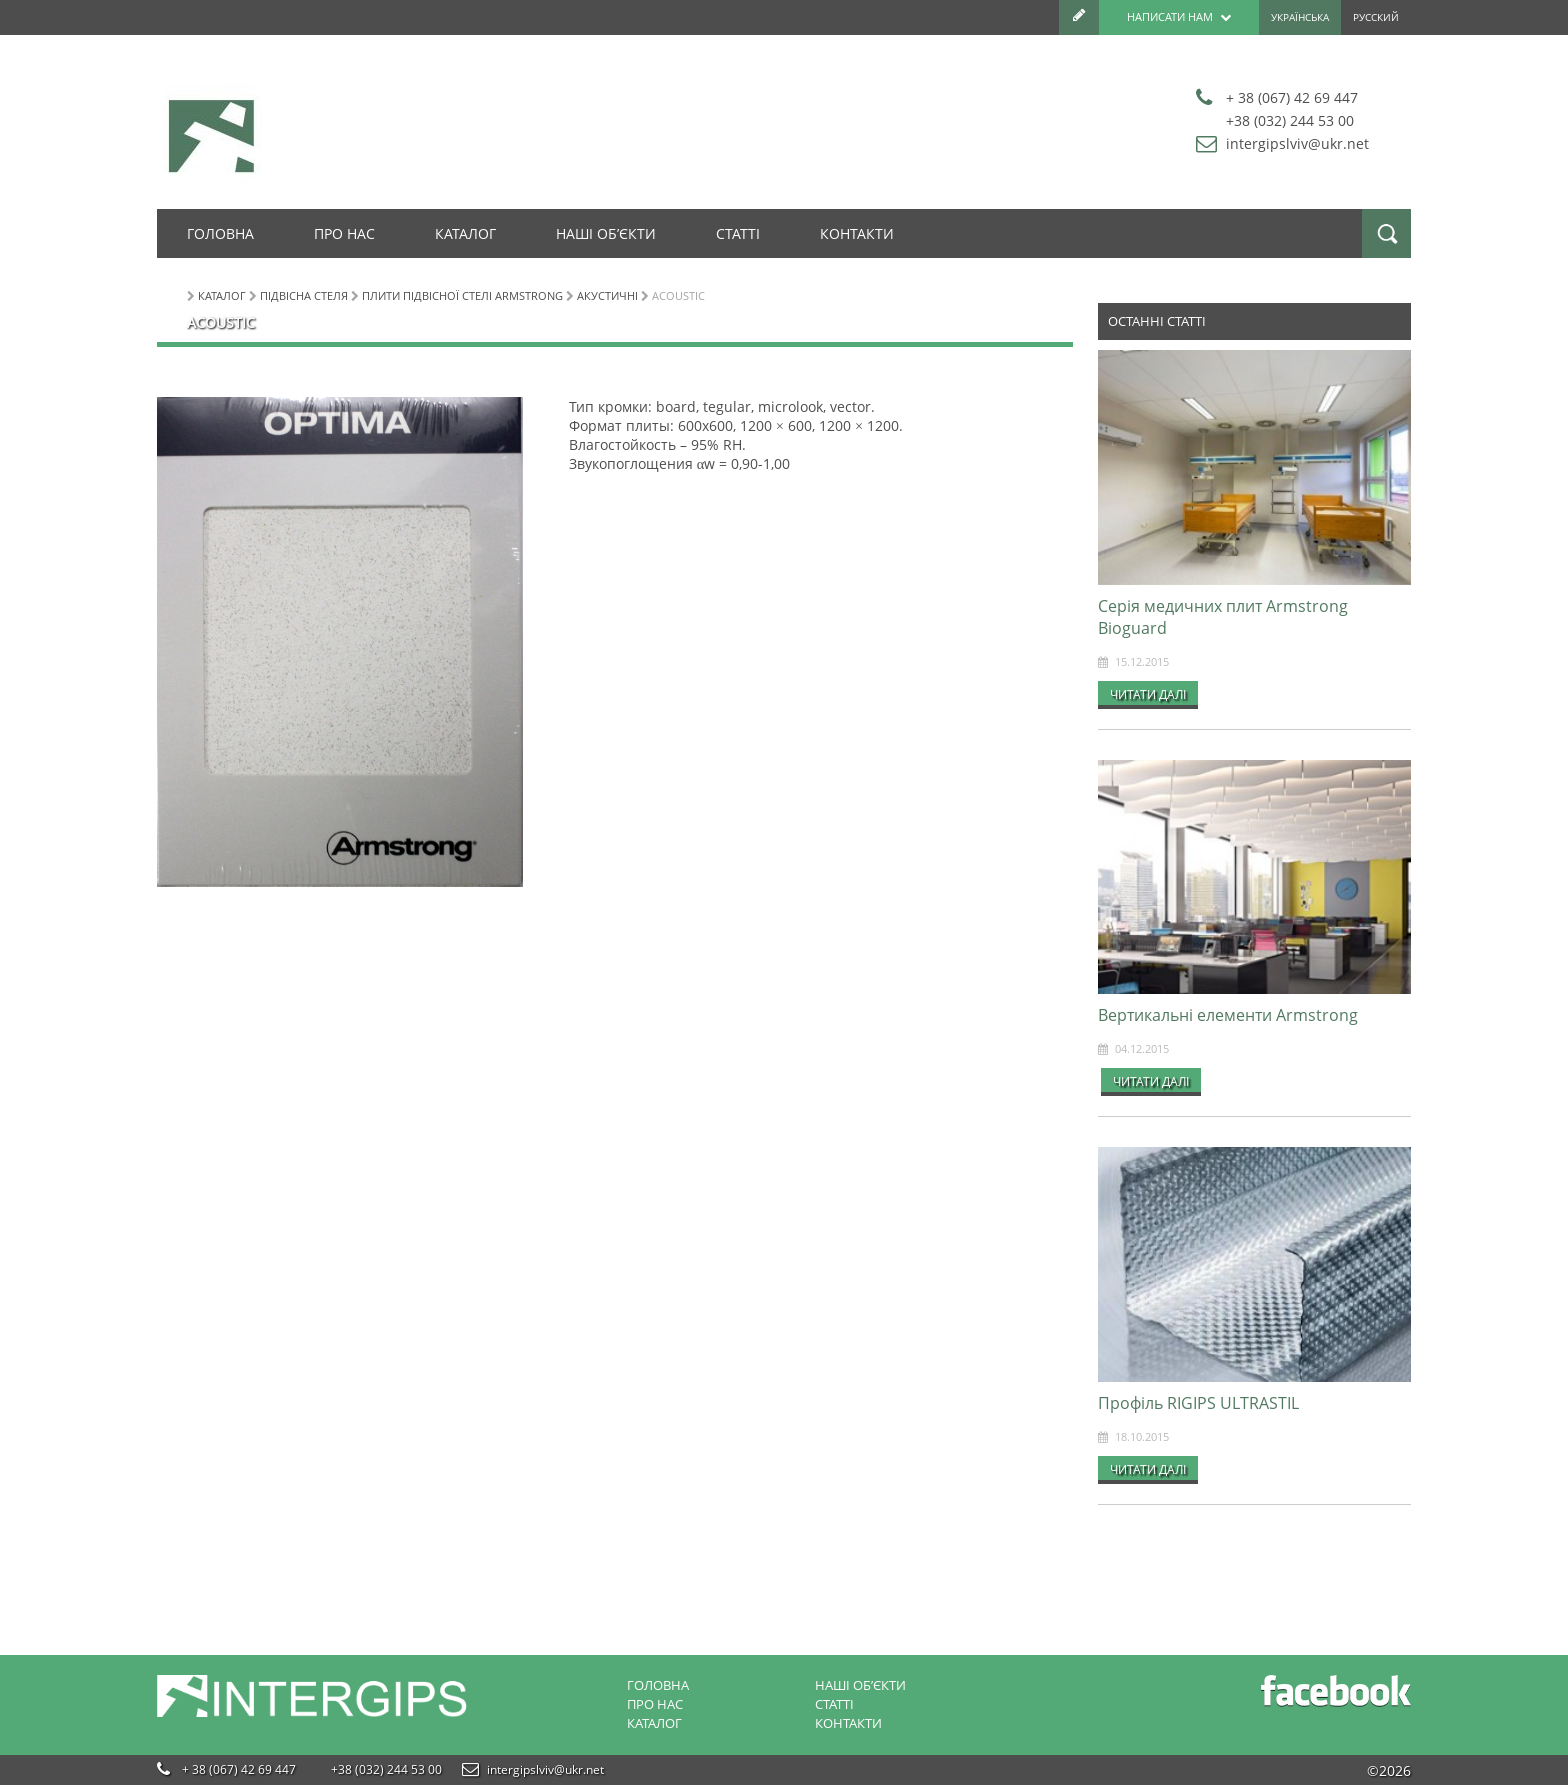 The image size is (1568, 1785). Describe the element at coordinates (465, 233) in the screenshot. I see `Каталог` at that location.